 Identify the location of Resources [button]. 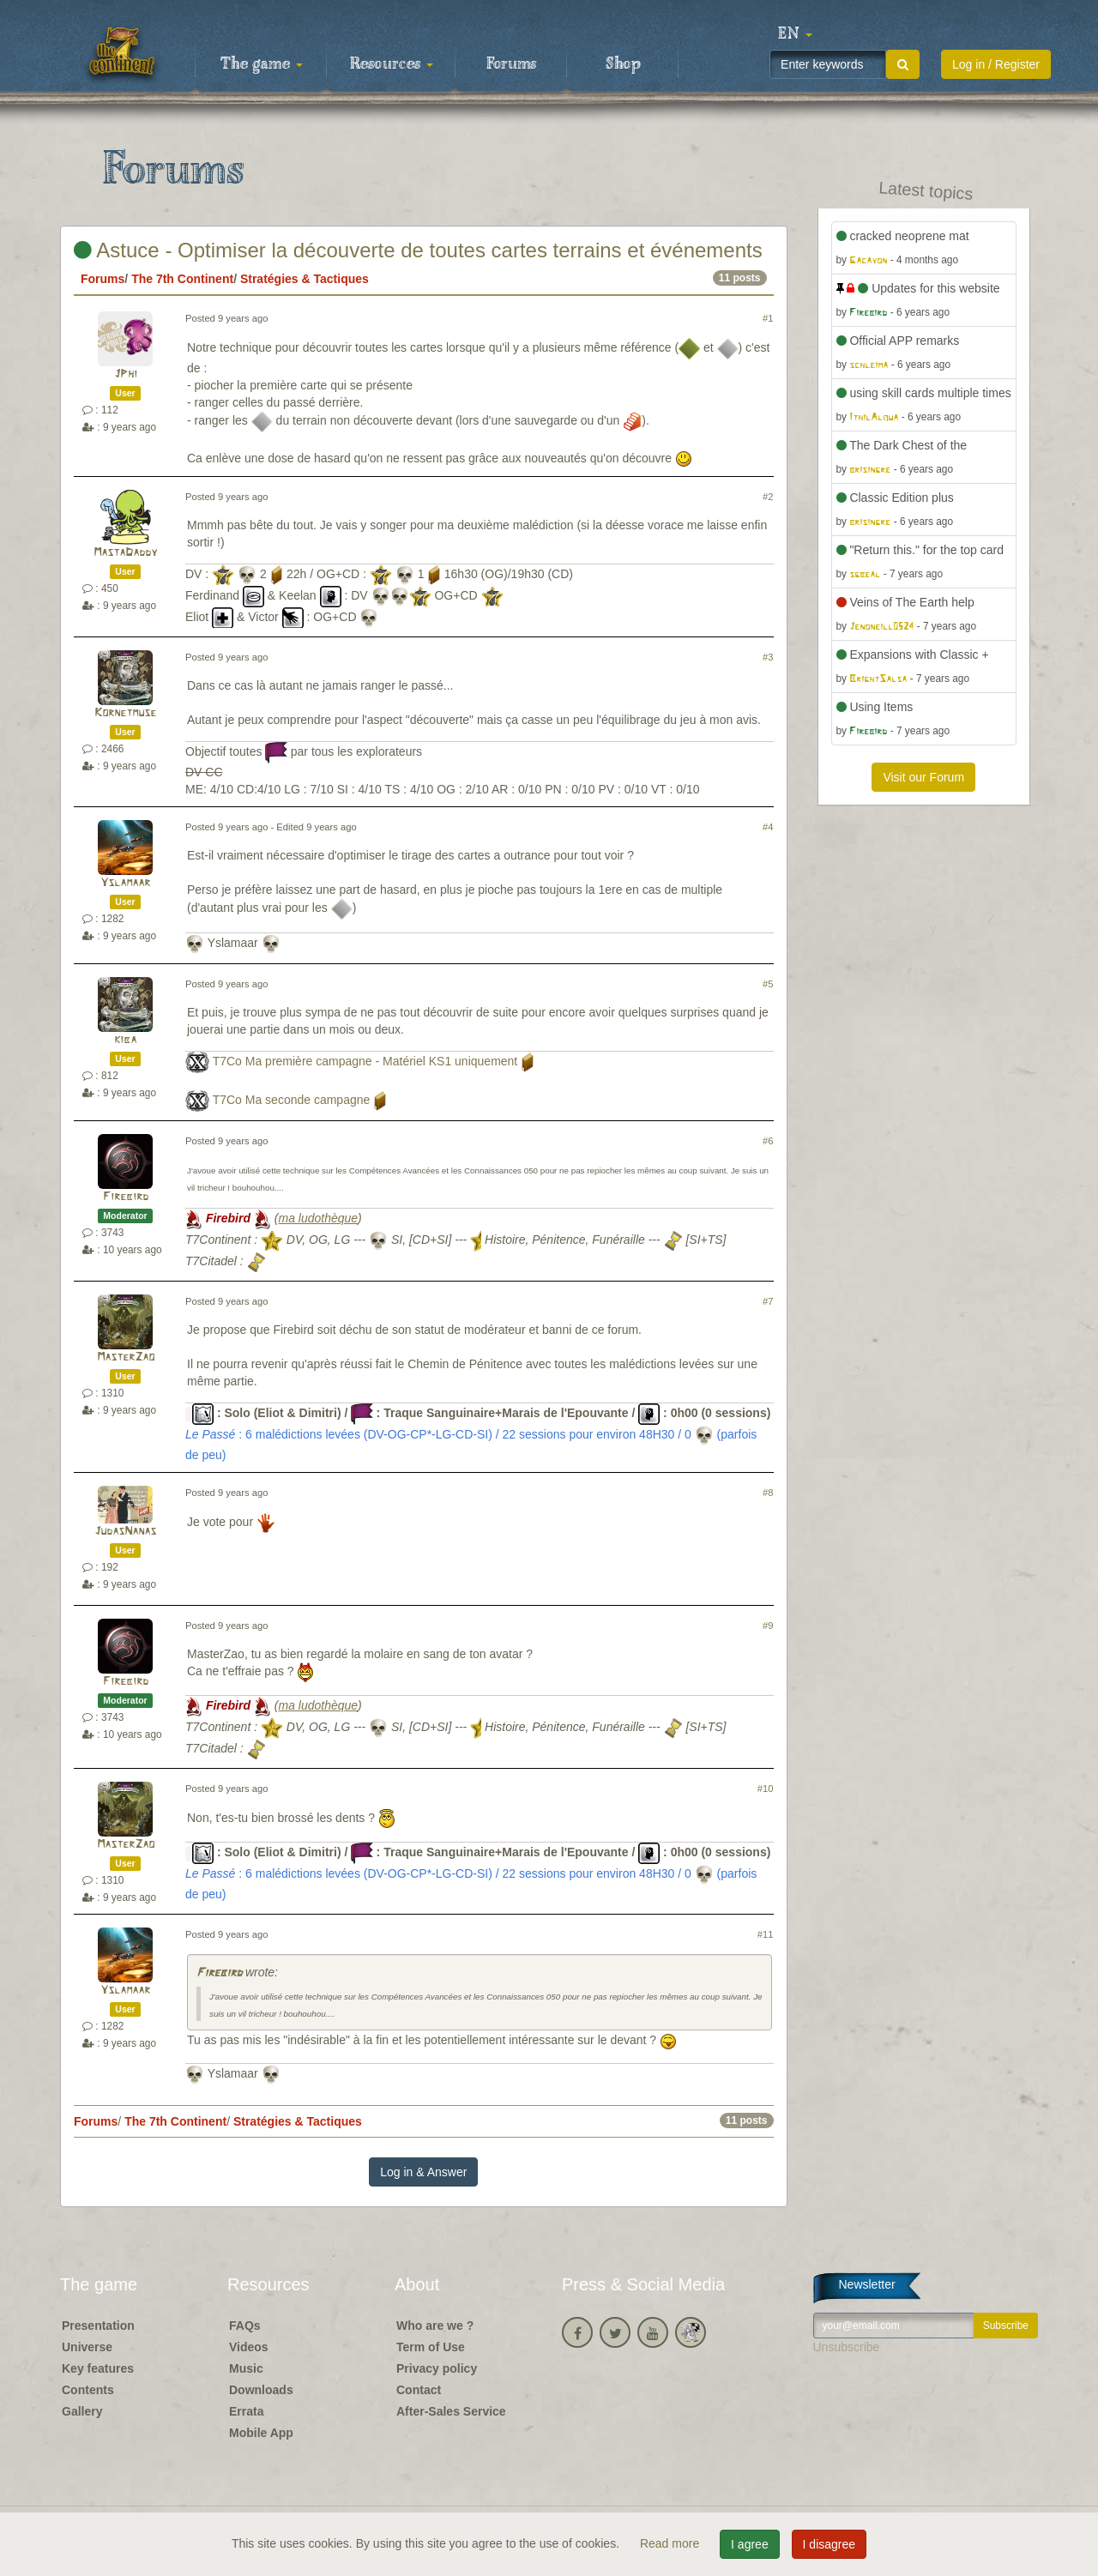
(391, 64).